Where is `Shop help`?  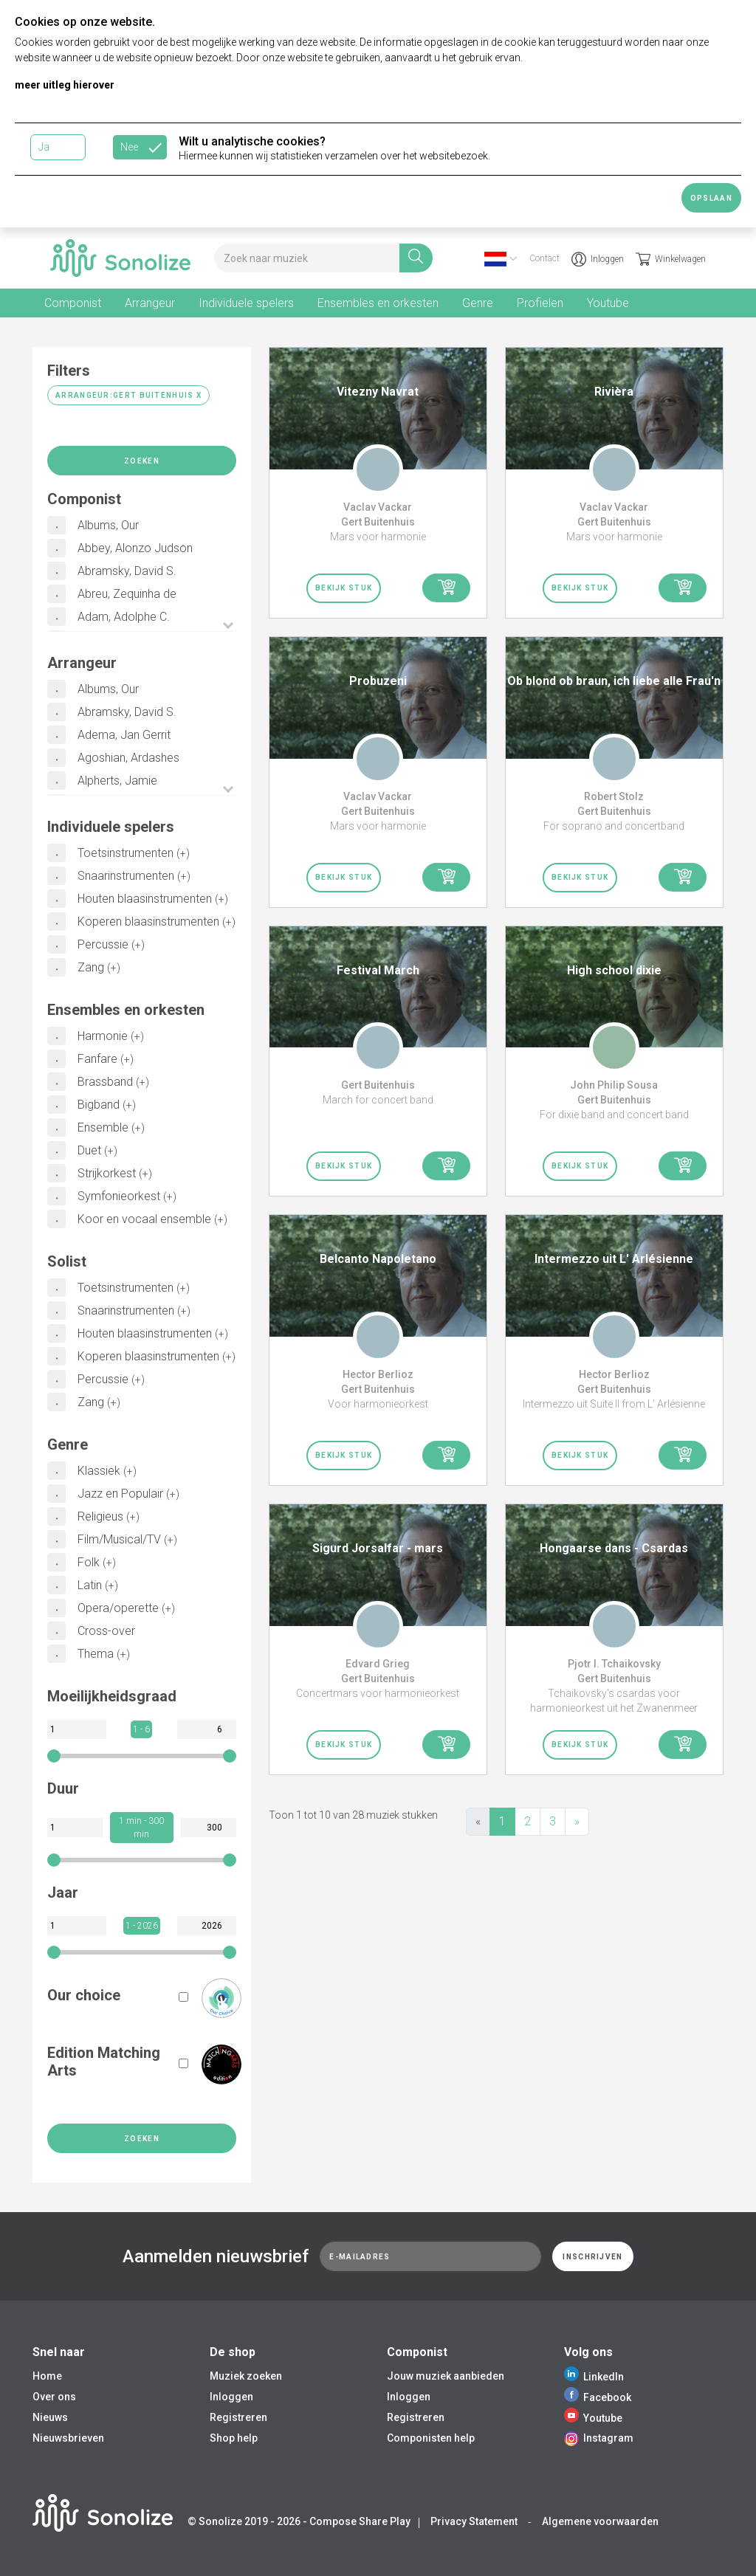 Shop help is located at coordinates (234, 2438).